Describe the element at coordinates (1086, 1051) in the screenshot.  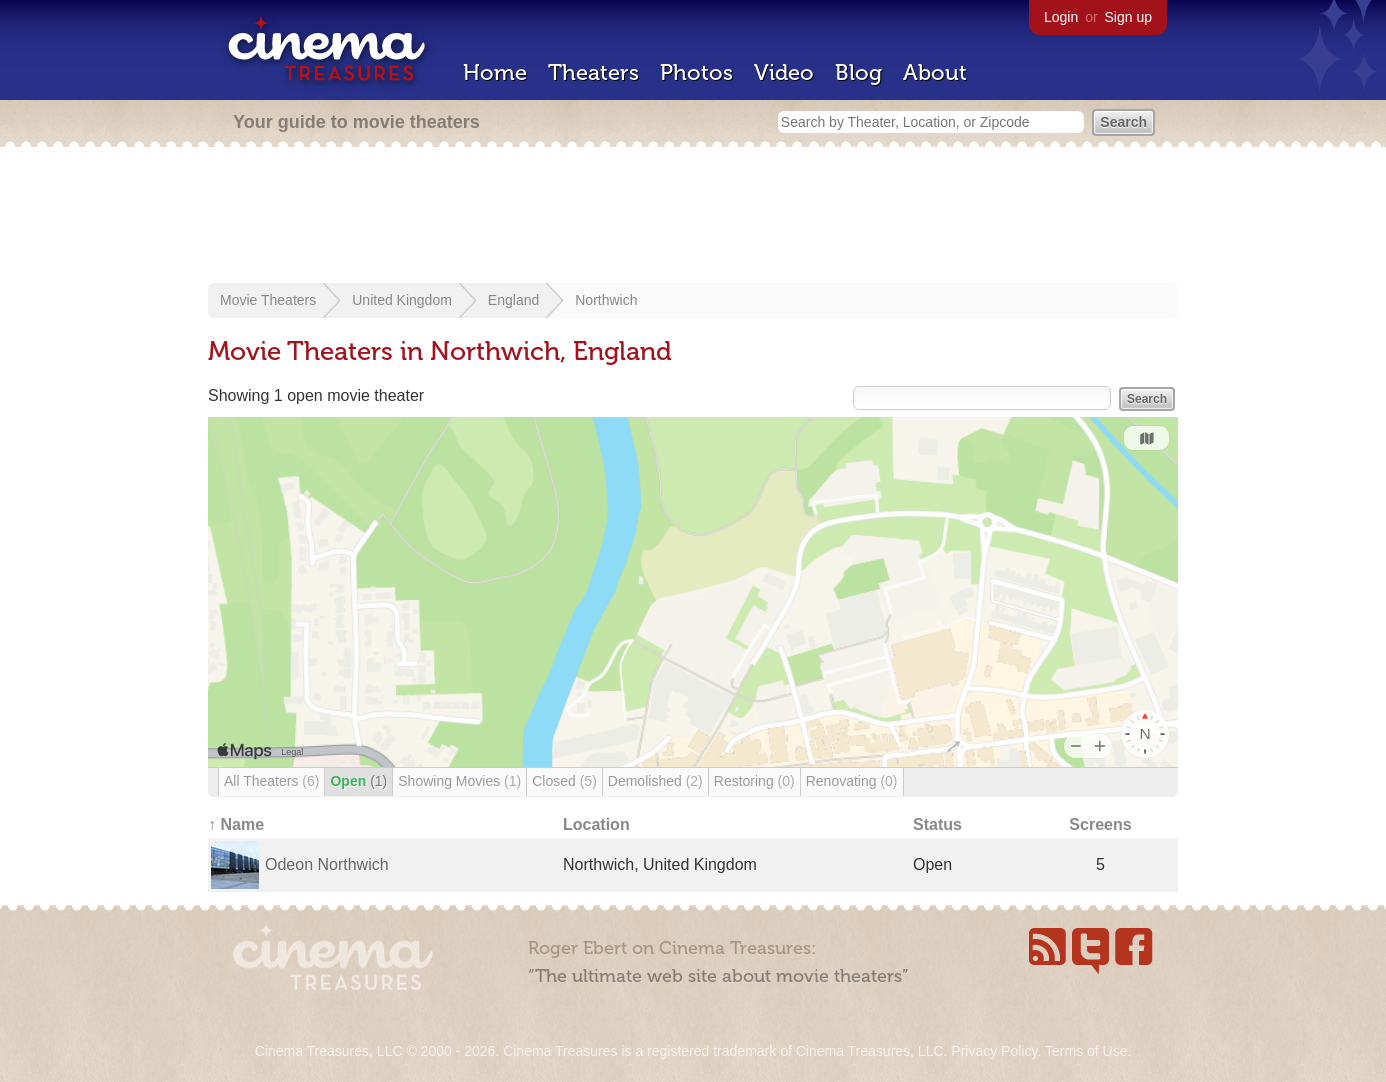
I see `Terms of Use` at that location.